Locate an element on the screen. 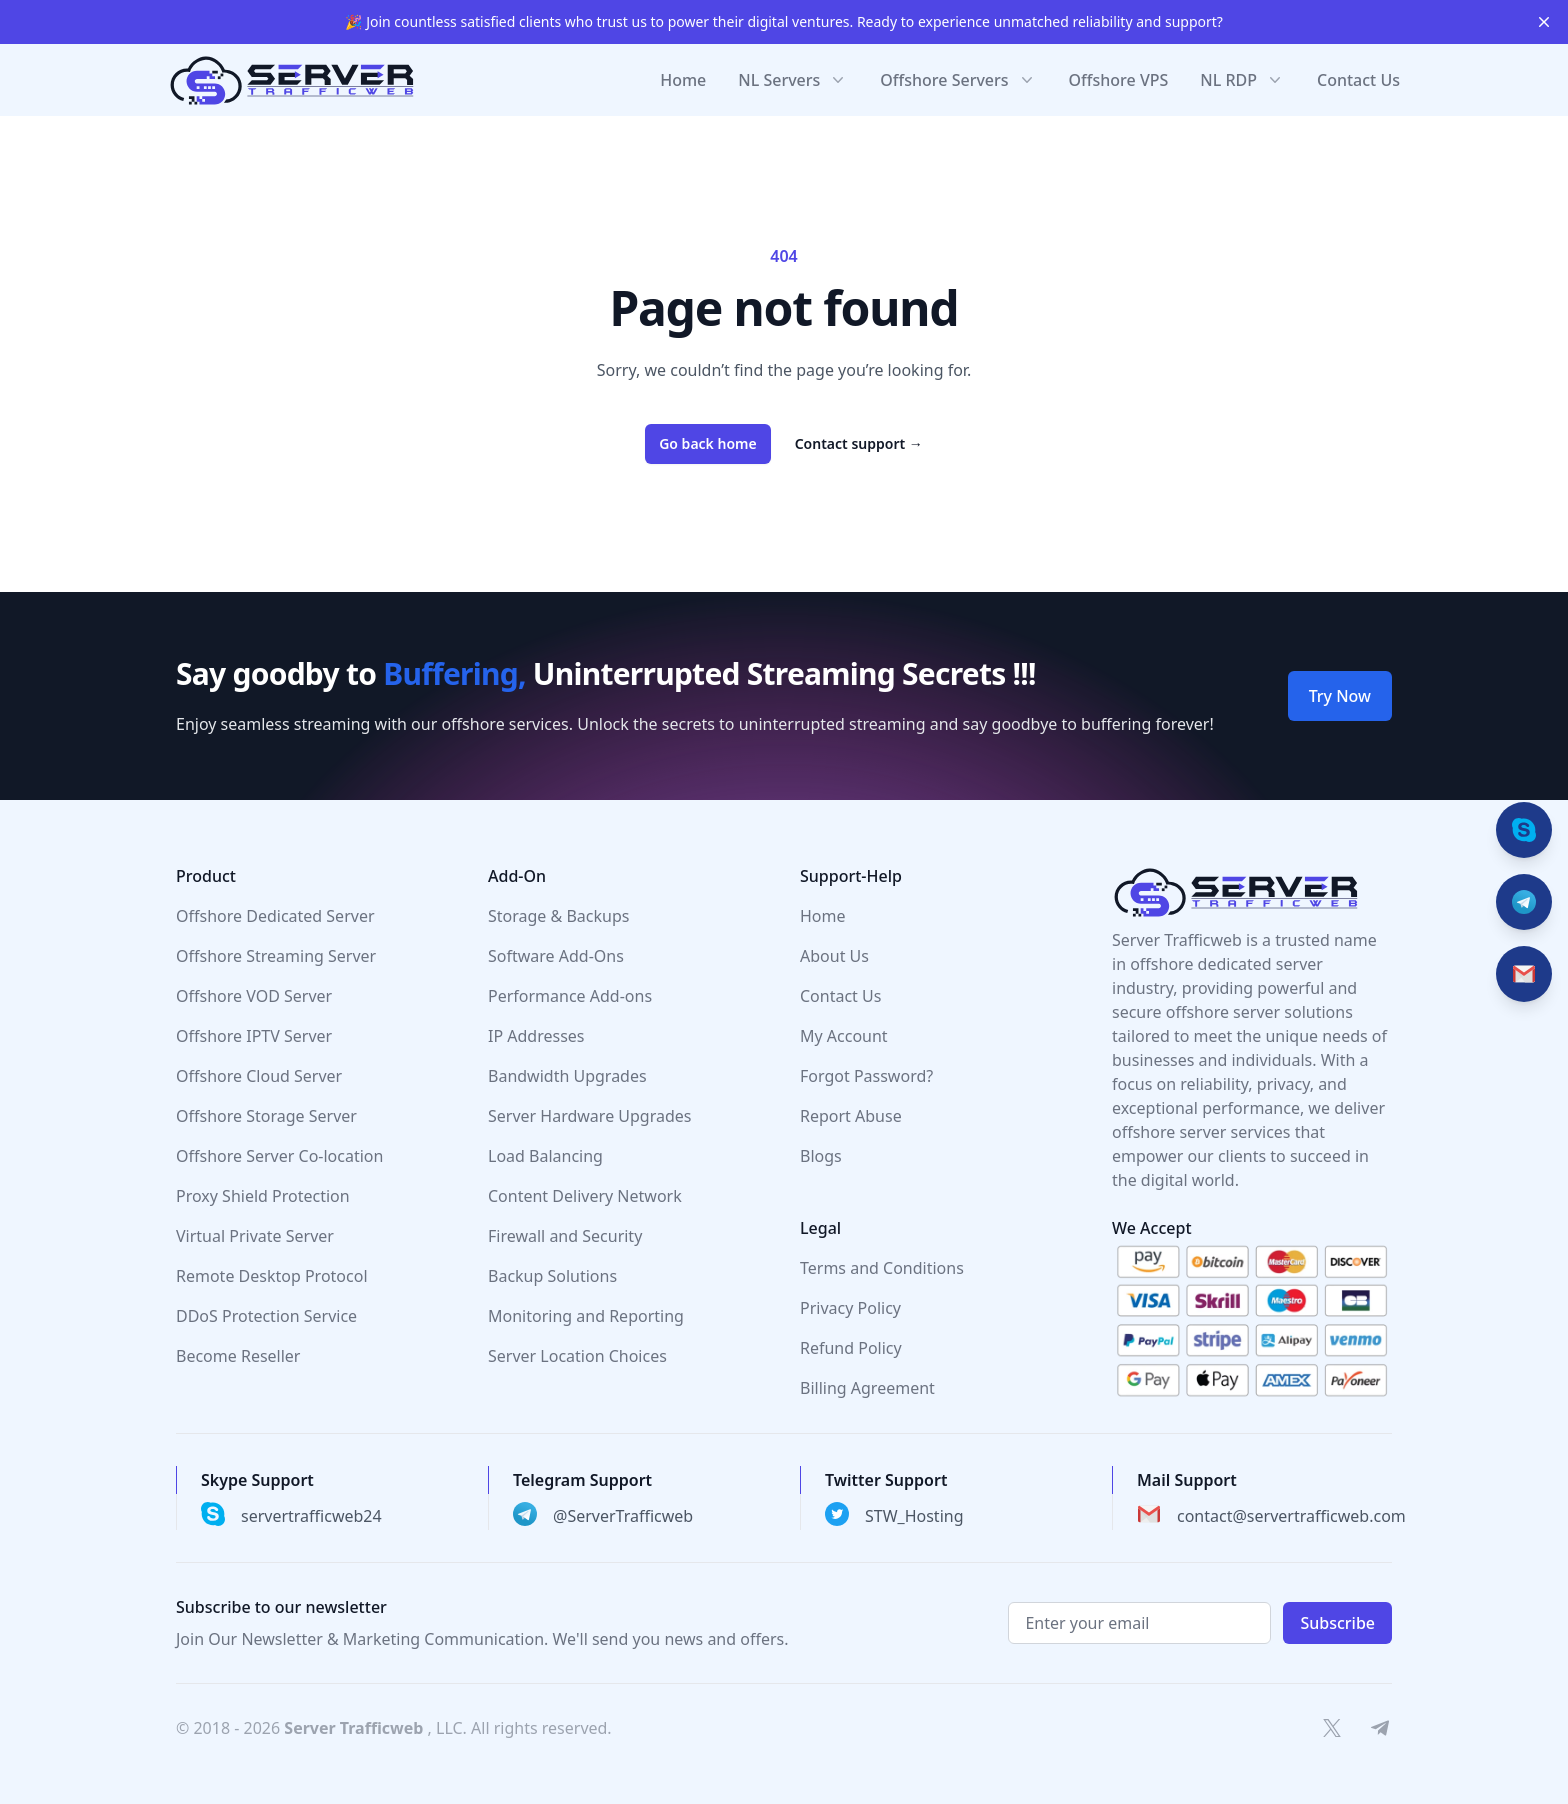 The height and width of the screenshot is (1804, 1568). Performance Add-ons is located at coordinates (570, 996).